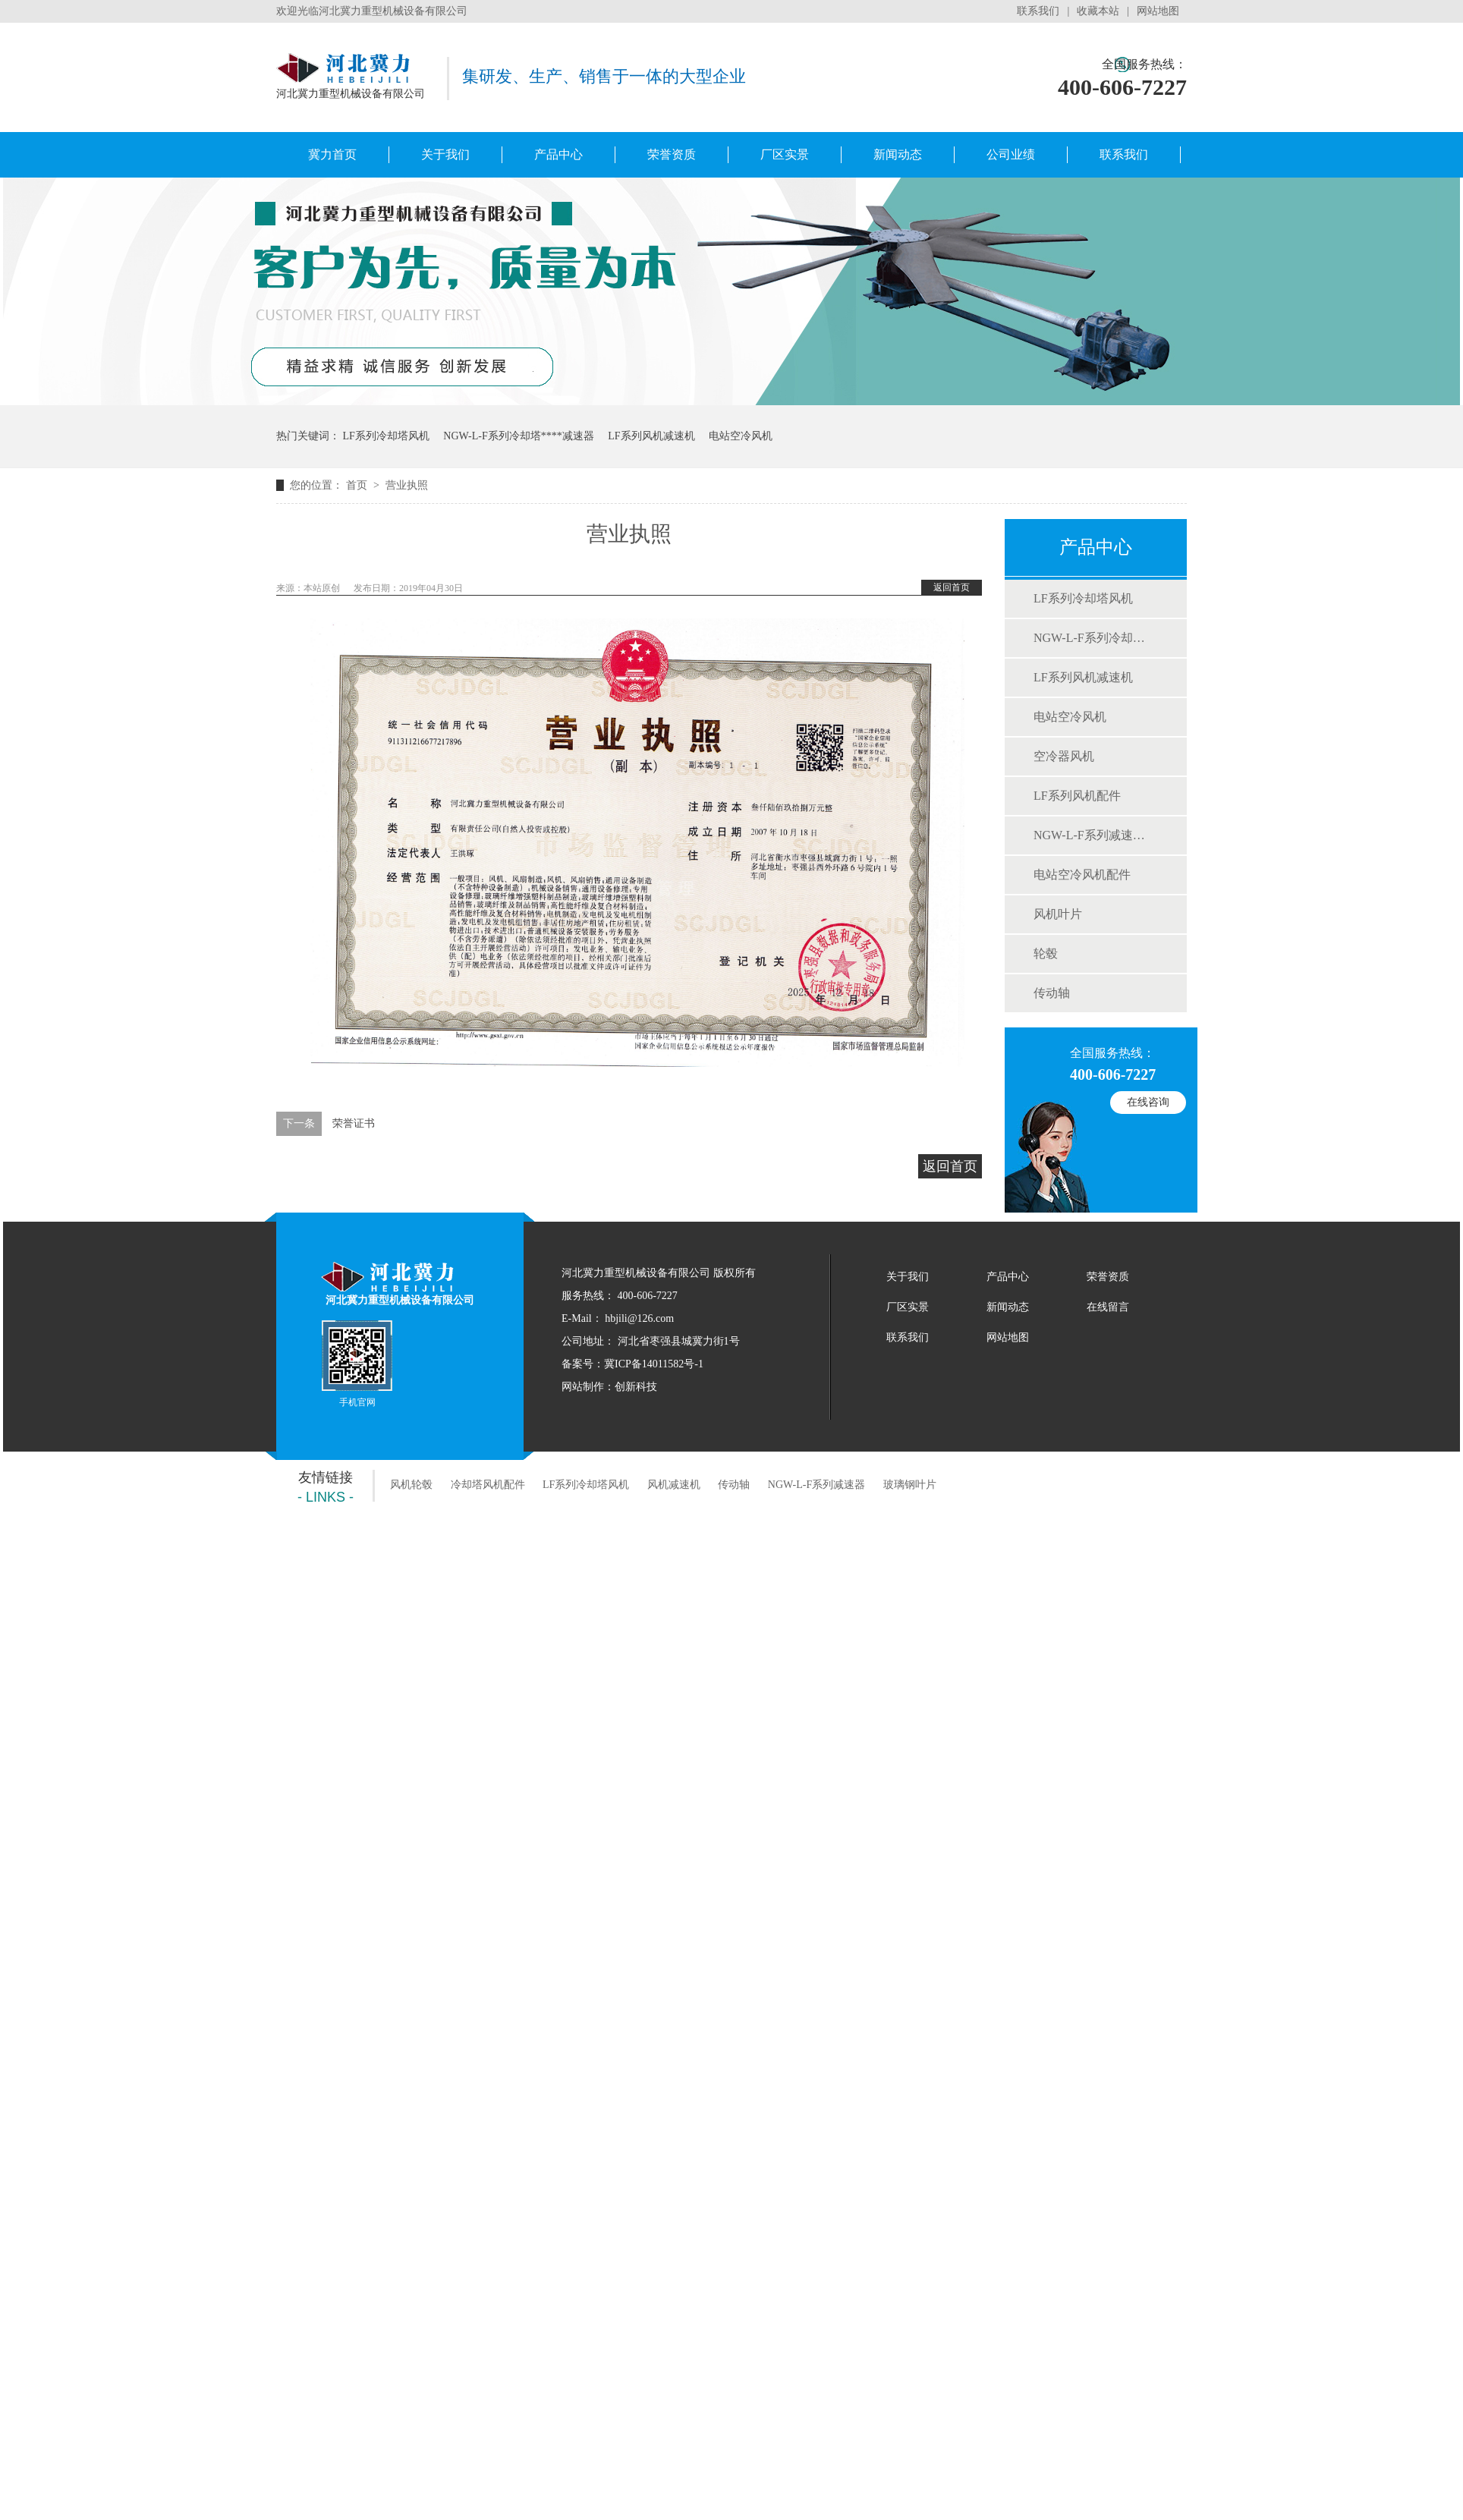 The width and height of the screenshot is (1463, 2520). I want to click on 公司业绩, so click(1010, 154).